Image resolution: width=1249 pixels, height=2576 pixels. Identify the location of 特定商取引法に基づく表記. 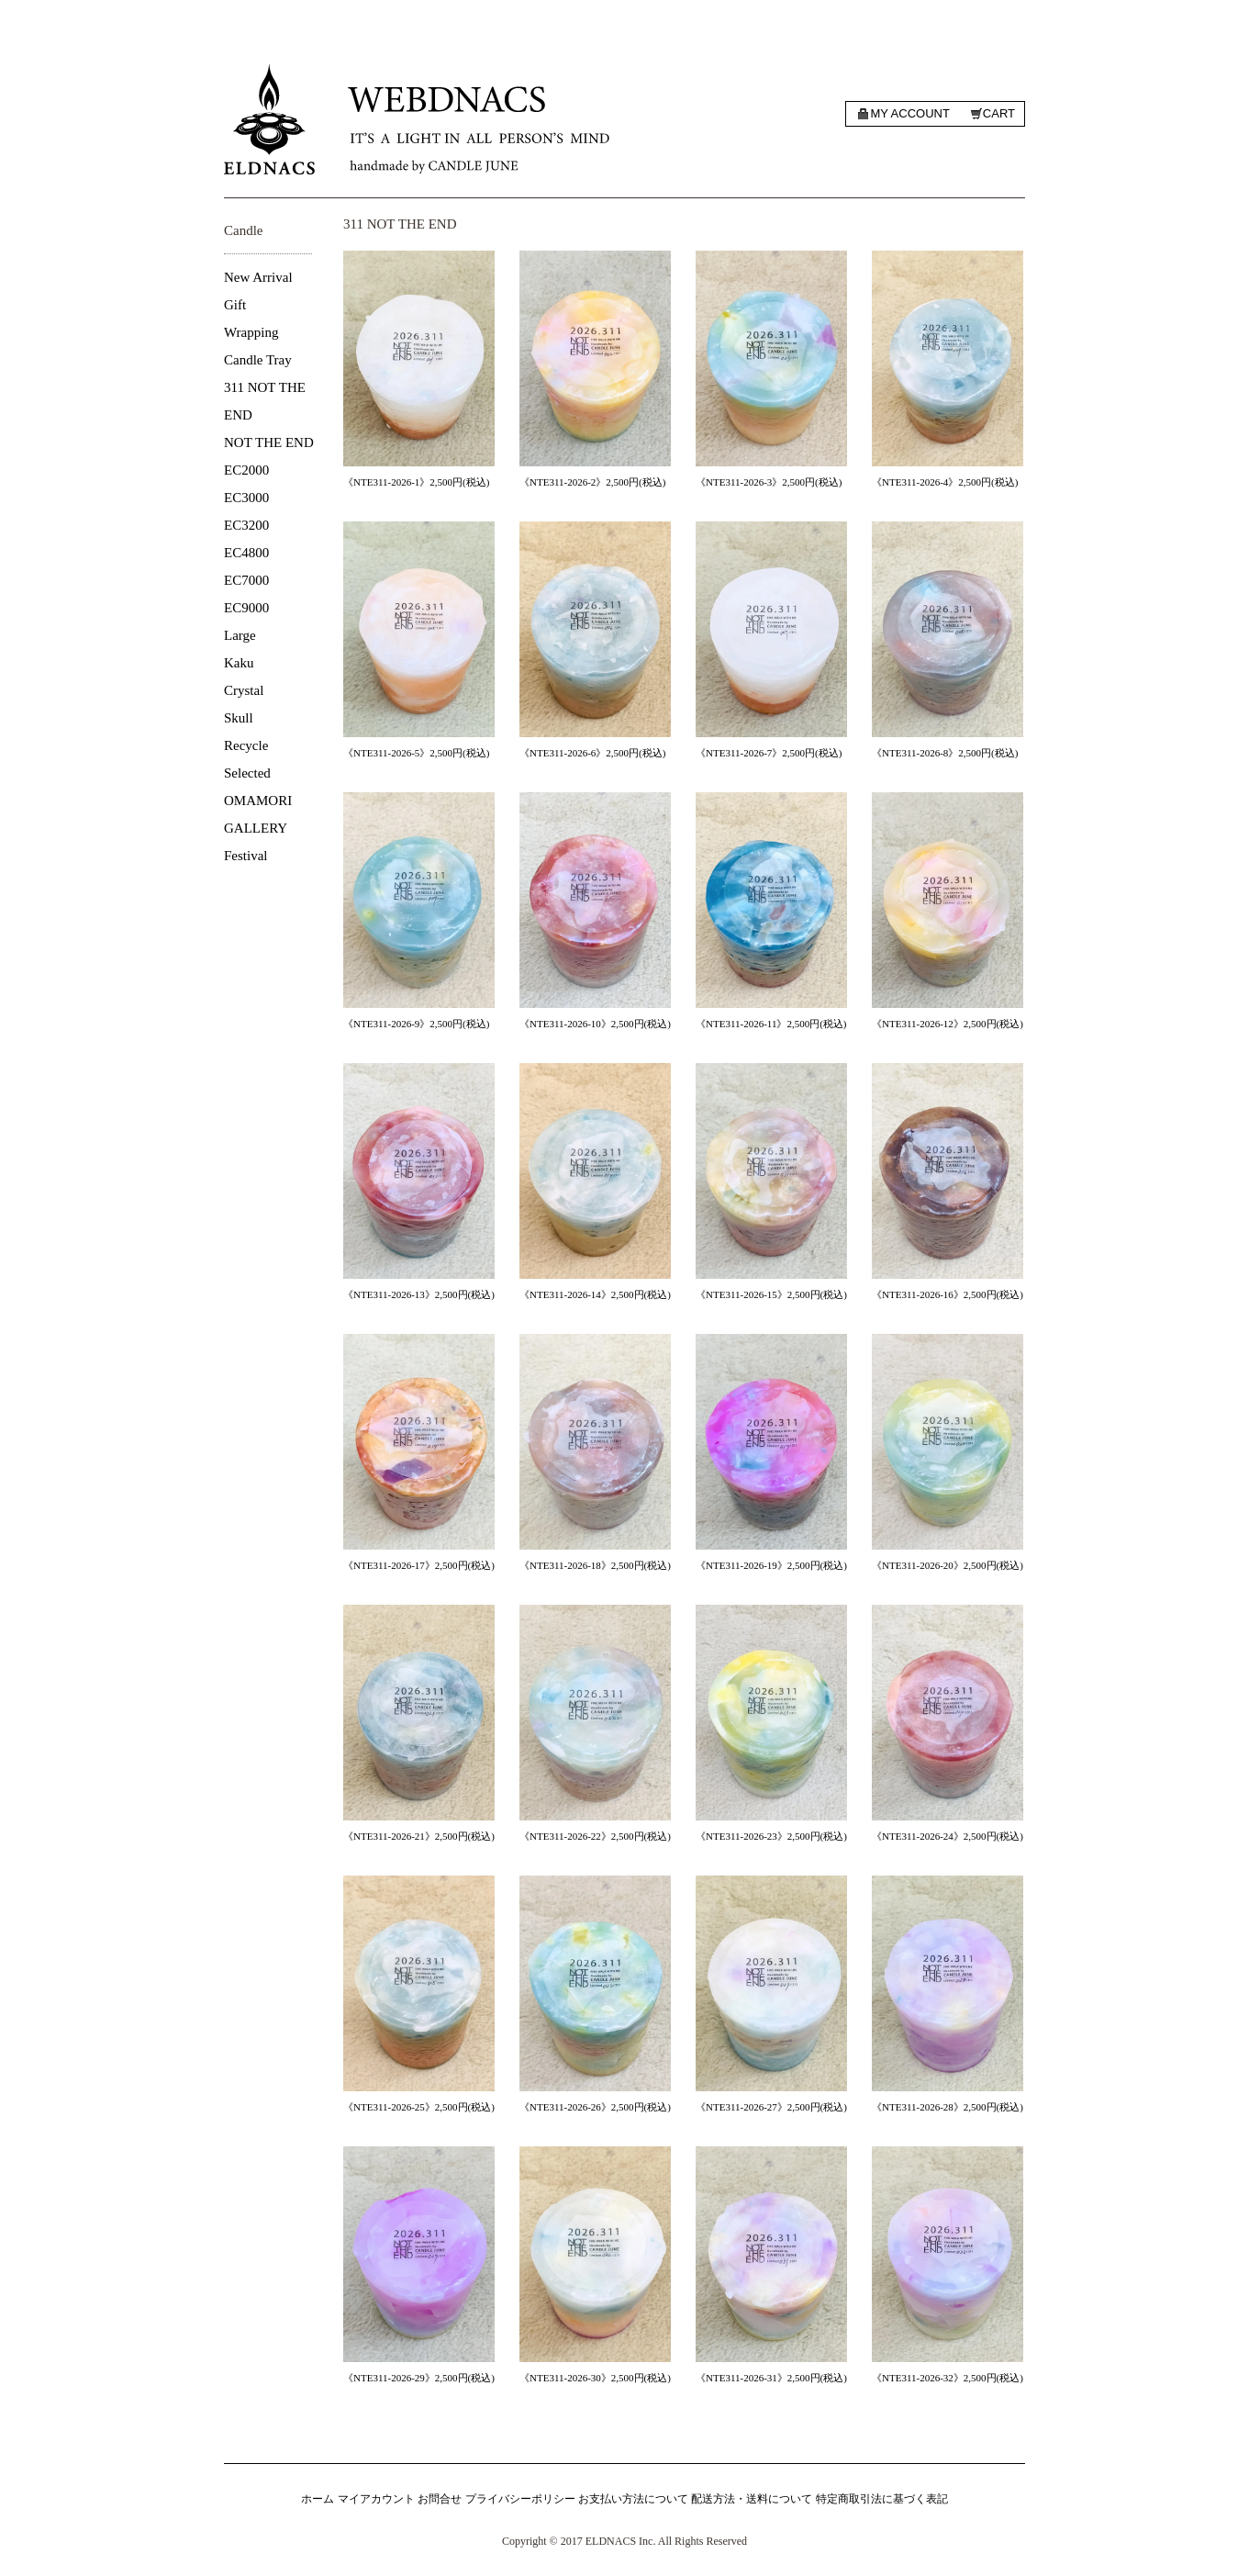
(882, 2498).